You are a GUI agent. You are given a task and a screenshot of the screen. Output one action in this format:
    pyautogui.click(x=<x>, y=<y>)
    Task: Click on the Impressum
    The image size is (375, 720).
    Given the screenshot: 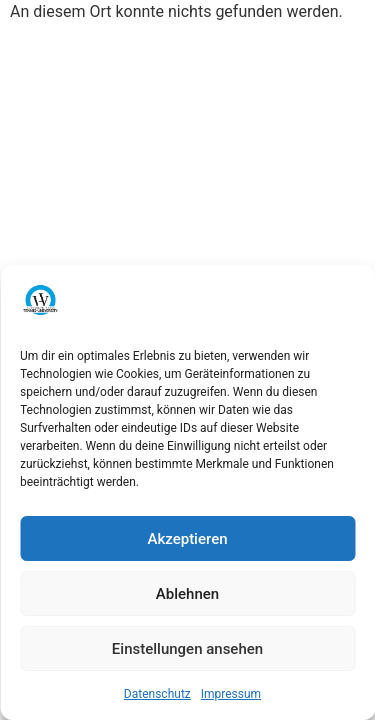 What is the action you would take?
    pyautogui.click(x=231, y=694)
    